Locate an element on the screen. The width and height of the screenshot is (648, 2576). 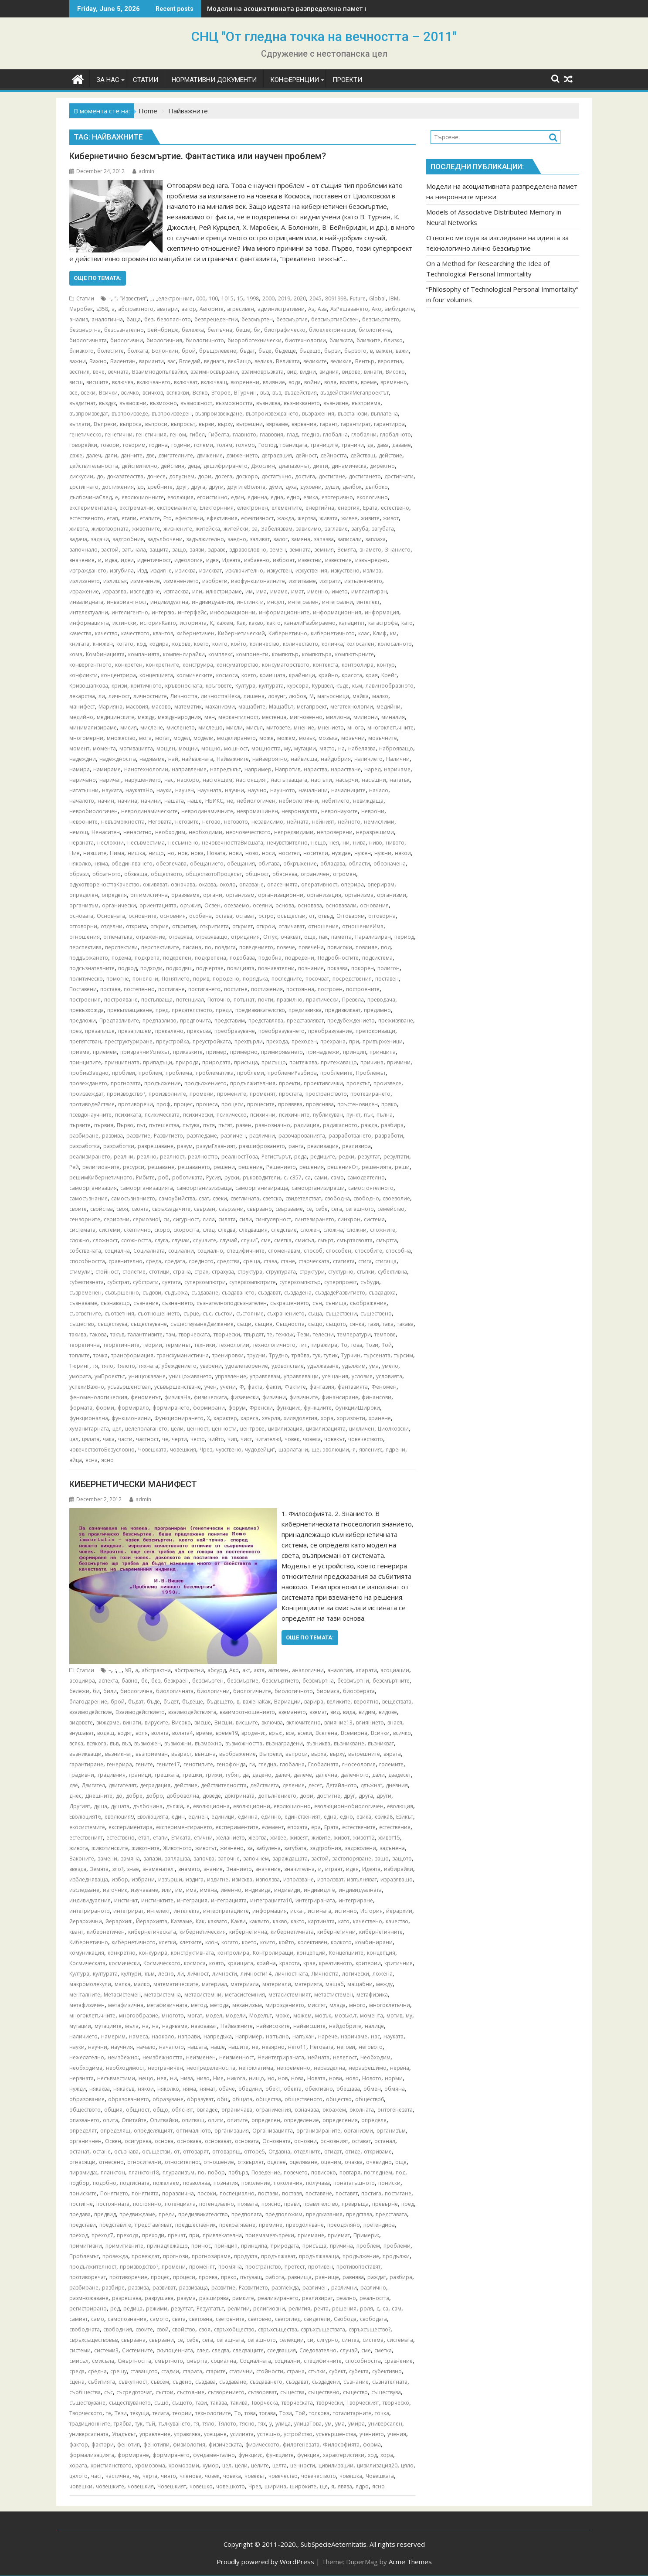
психическо is located at coordinates (232, 1114).